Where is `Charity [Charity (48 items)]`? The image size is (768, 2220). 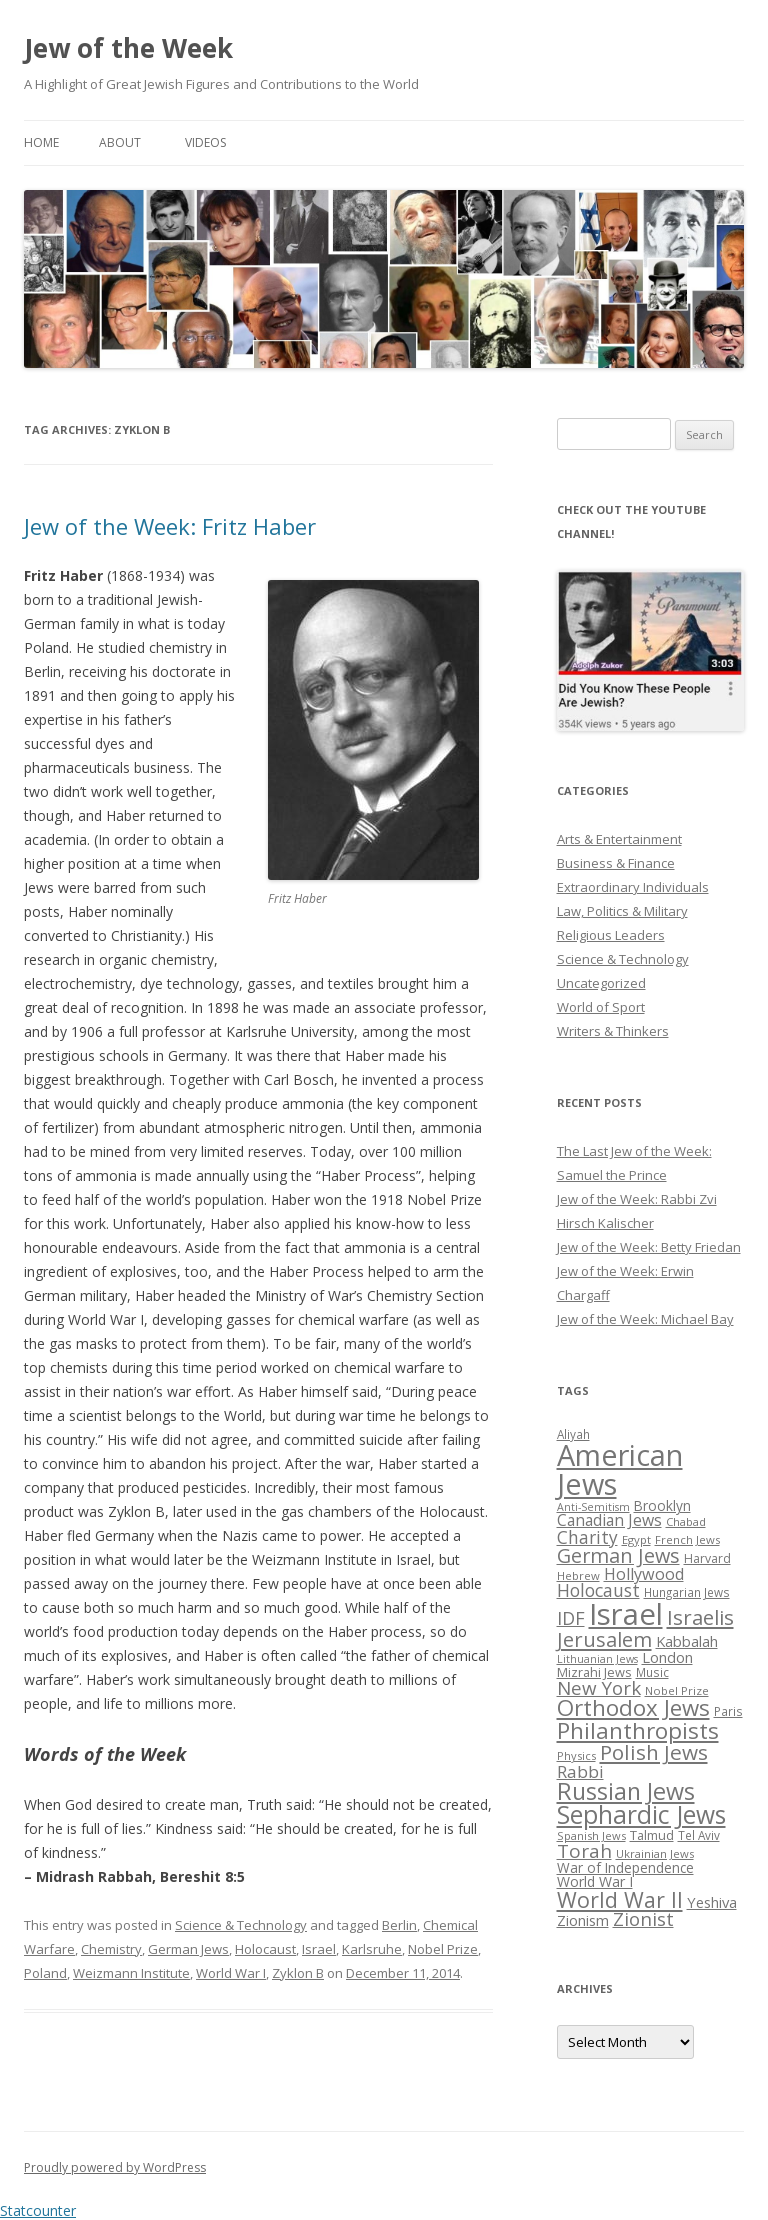
Charity [Charity (48 items)] is located at coordinates (587, 1537).